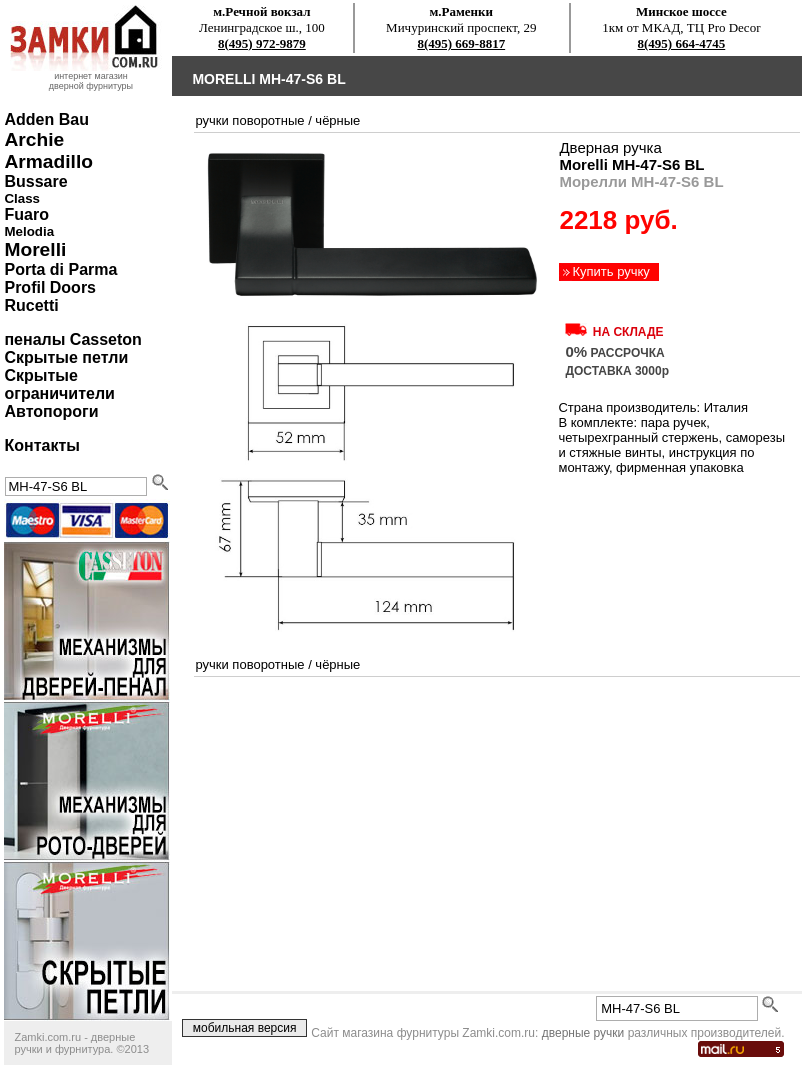 The image size is (806, 1065). What do you see at coordinates (51, 411) in the screenshot?
I see `Автопороги` at bounding box center [51, 411].